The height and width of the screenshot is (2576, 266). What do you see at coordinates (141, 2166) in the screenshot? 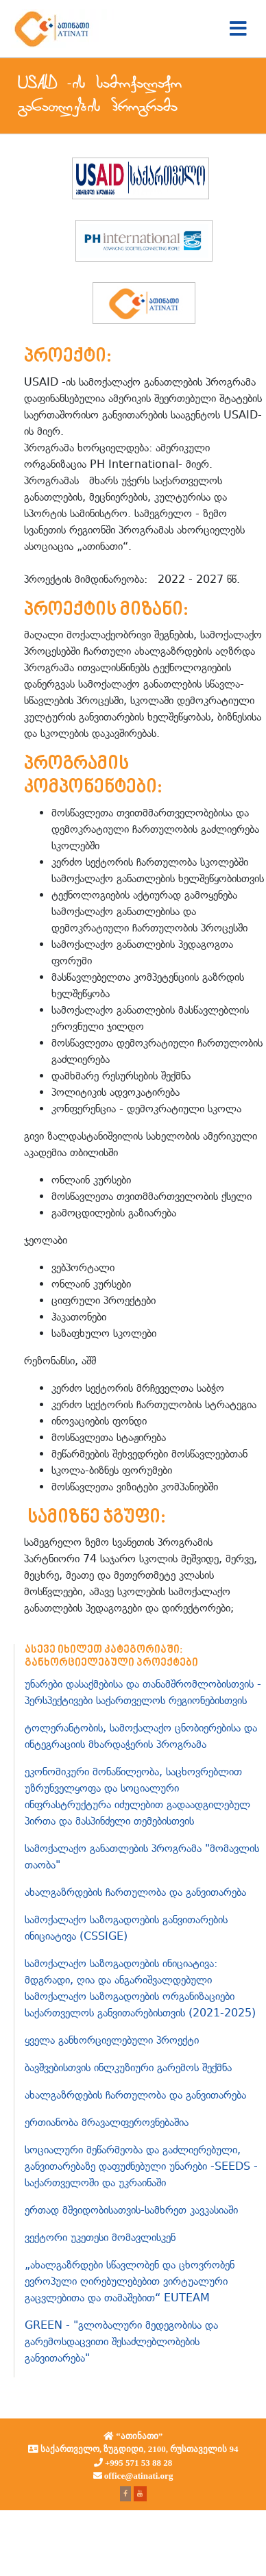
I see `სოციალური მეწარმეობა და გაძლიერებული, განვითარებაზე დაფუძნებული უნარები -SEEDS - საქართველოში და უკრაინაში` at bounding box center [141, 2166].